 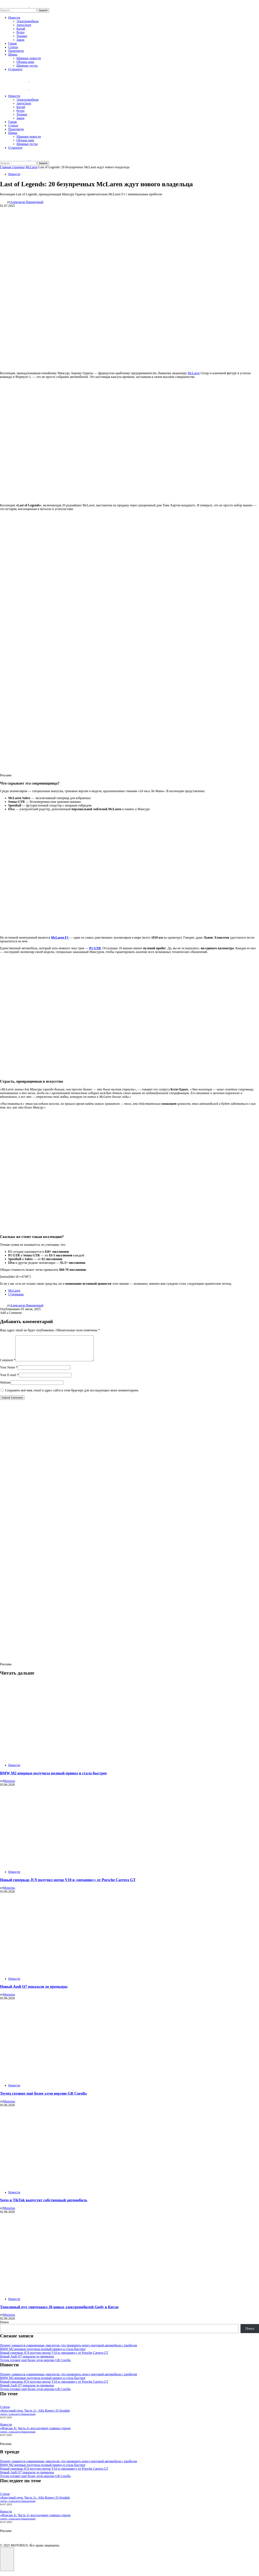 What do you see at coordinates (13, 47) in the screenshot?
I see `Статьи` at bounding box center [13, 47].